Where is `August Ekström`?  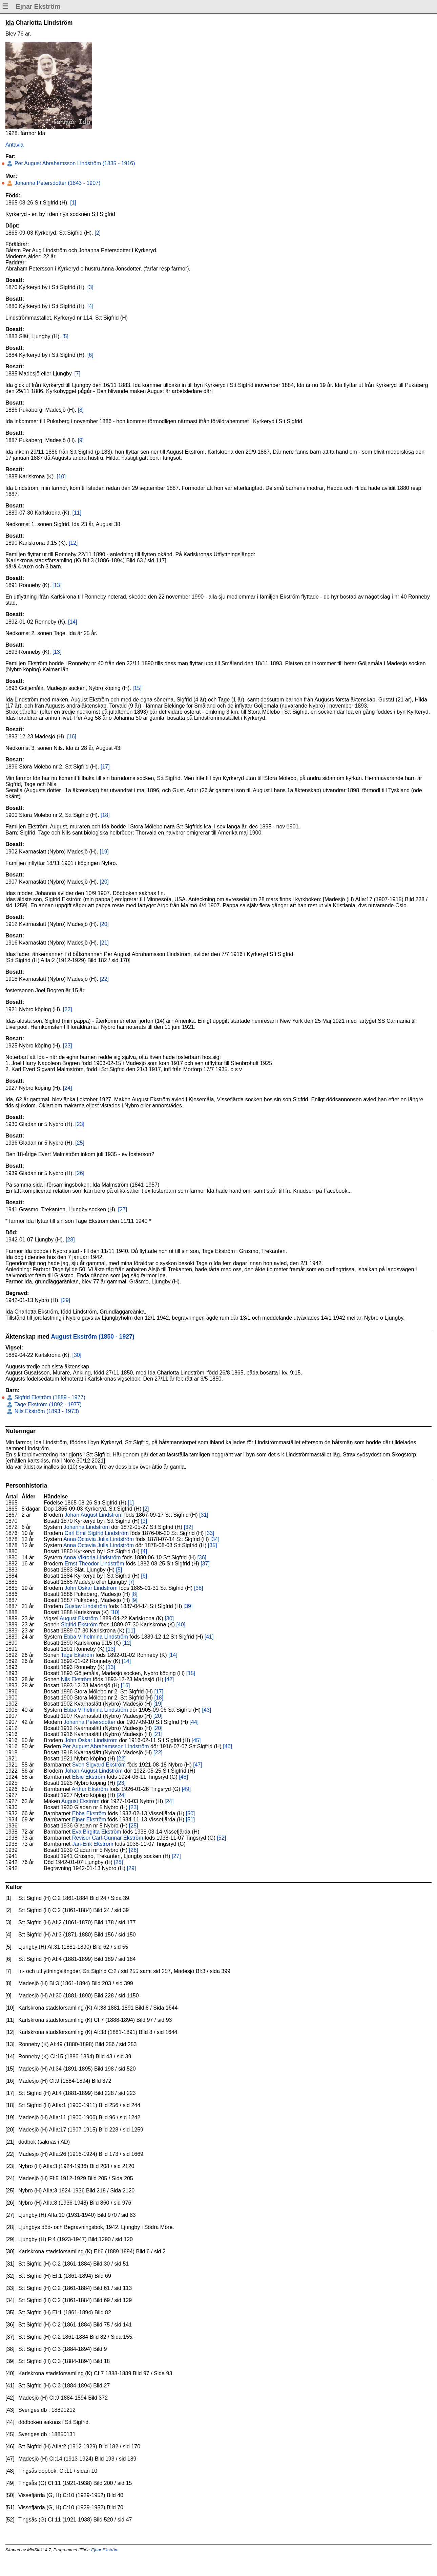
August Ekström is located at coordinates (79, 1618).